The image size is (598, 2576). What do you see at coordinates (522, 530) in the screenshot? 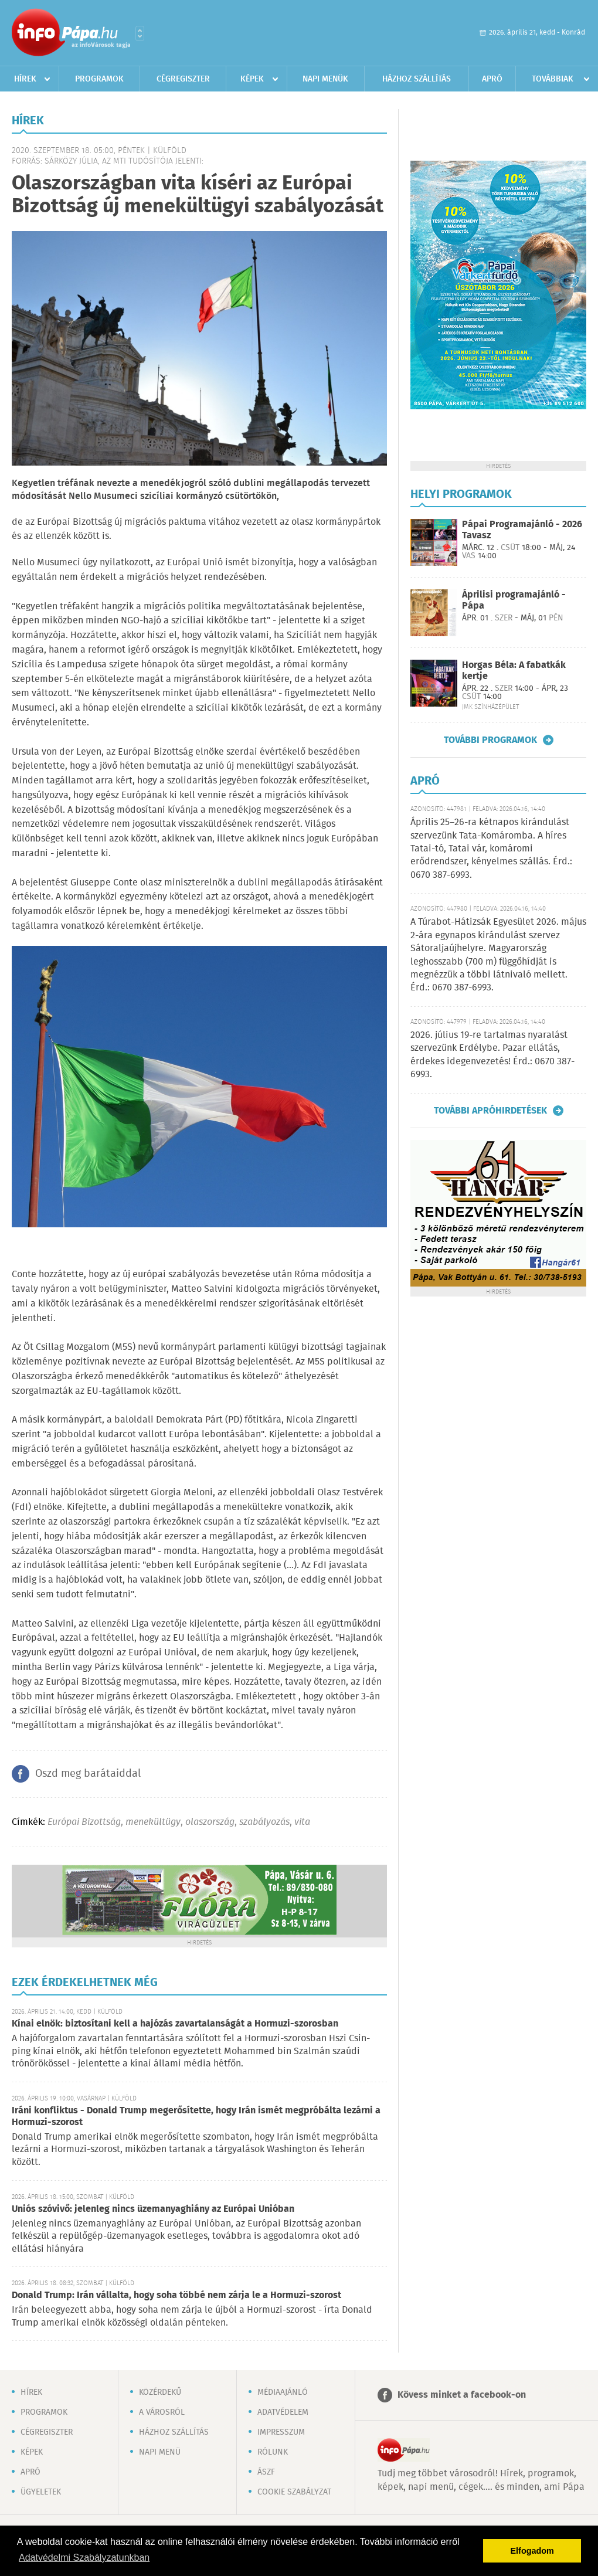
I see `Pápai Programajánló - 2026 Tavasz` at bounding box center [522, 530].